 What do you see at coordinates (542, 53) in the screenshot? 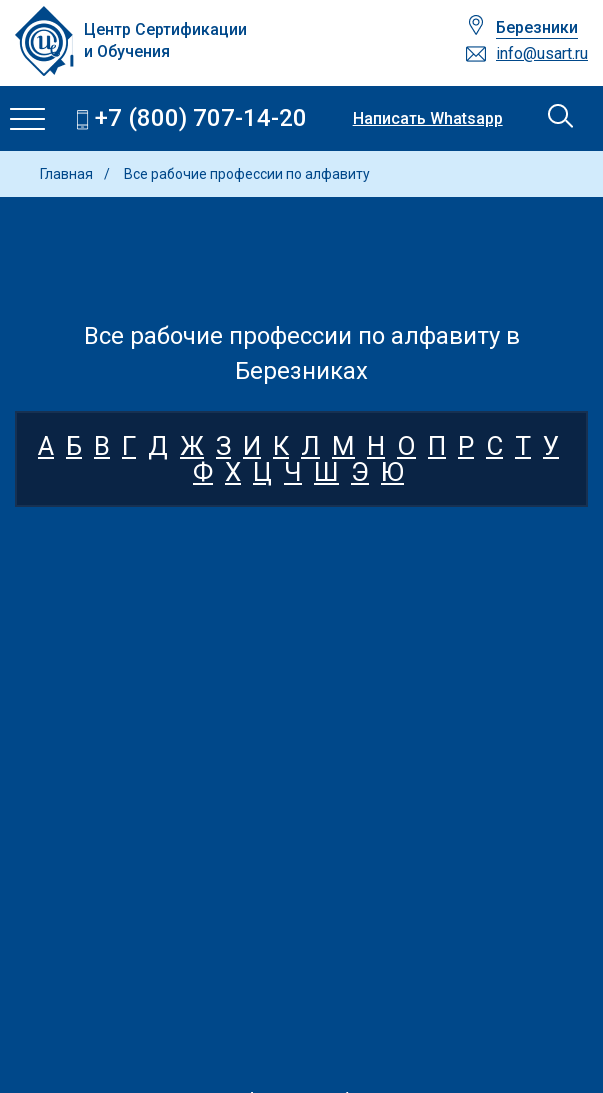
I see `info@usart.ru` at bounding box center [542, 53].